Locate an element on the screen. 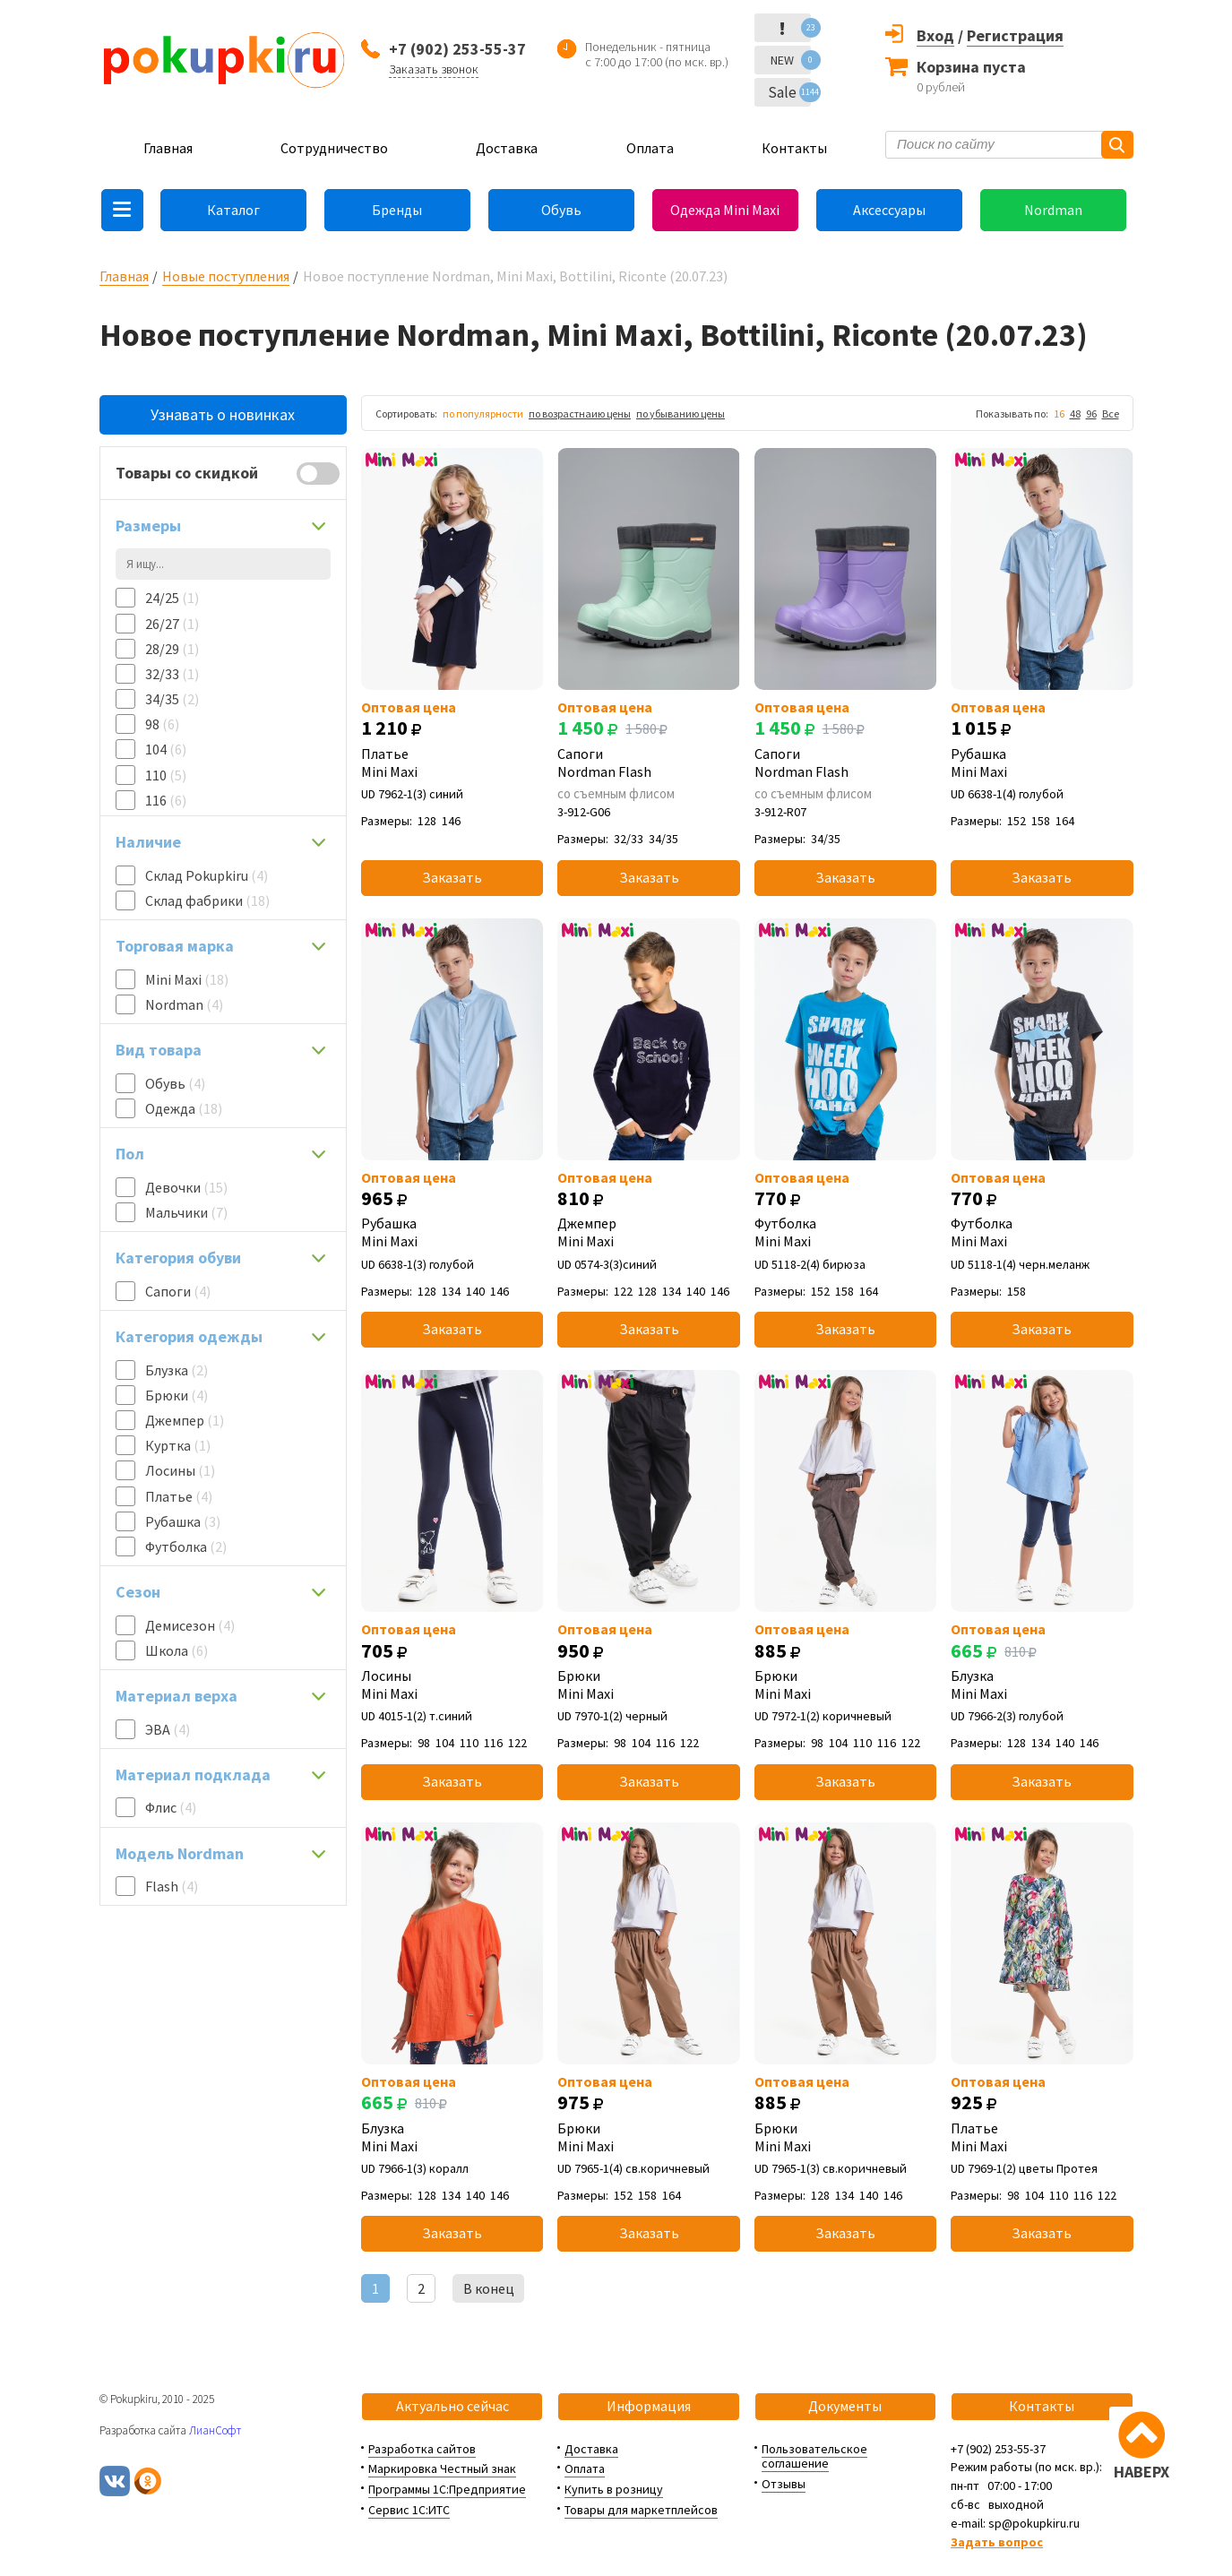 This screenshot has height=2576, width=1232. Заказать is located at coordinates (452, 877).